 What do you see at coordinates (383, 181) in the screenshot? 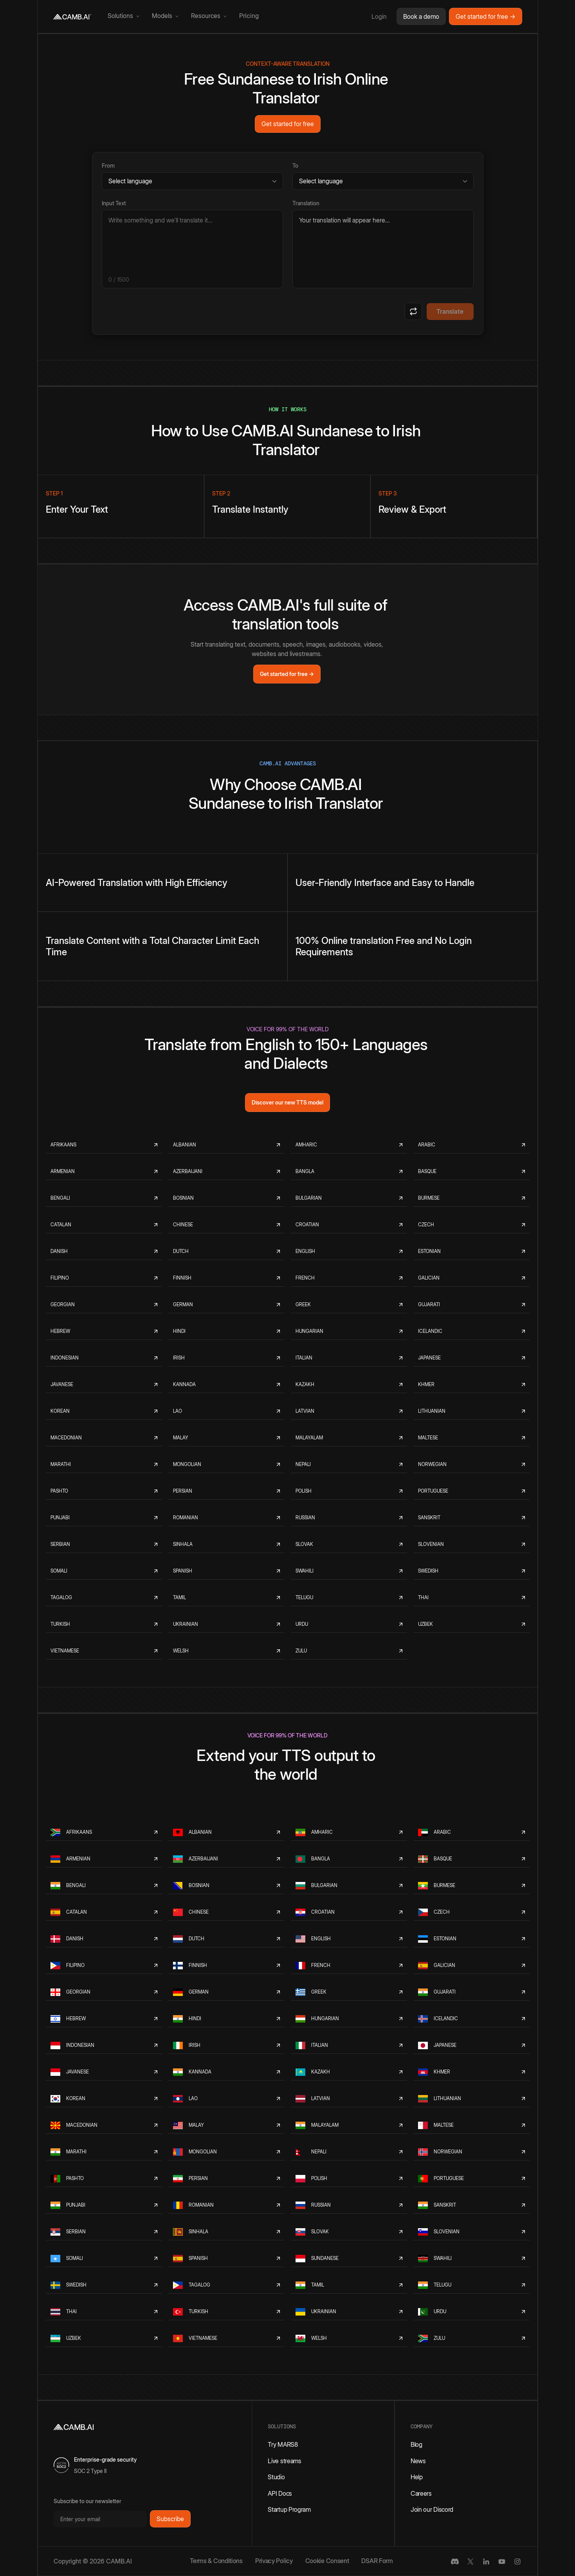
I see `[Target language]` at bounding box center [383, 181].